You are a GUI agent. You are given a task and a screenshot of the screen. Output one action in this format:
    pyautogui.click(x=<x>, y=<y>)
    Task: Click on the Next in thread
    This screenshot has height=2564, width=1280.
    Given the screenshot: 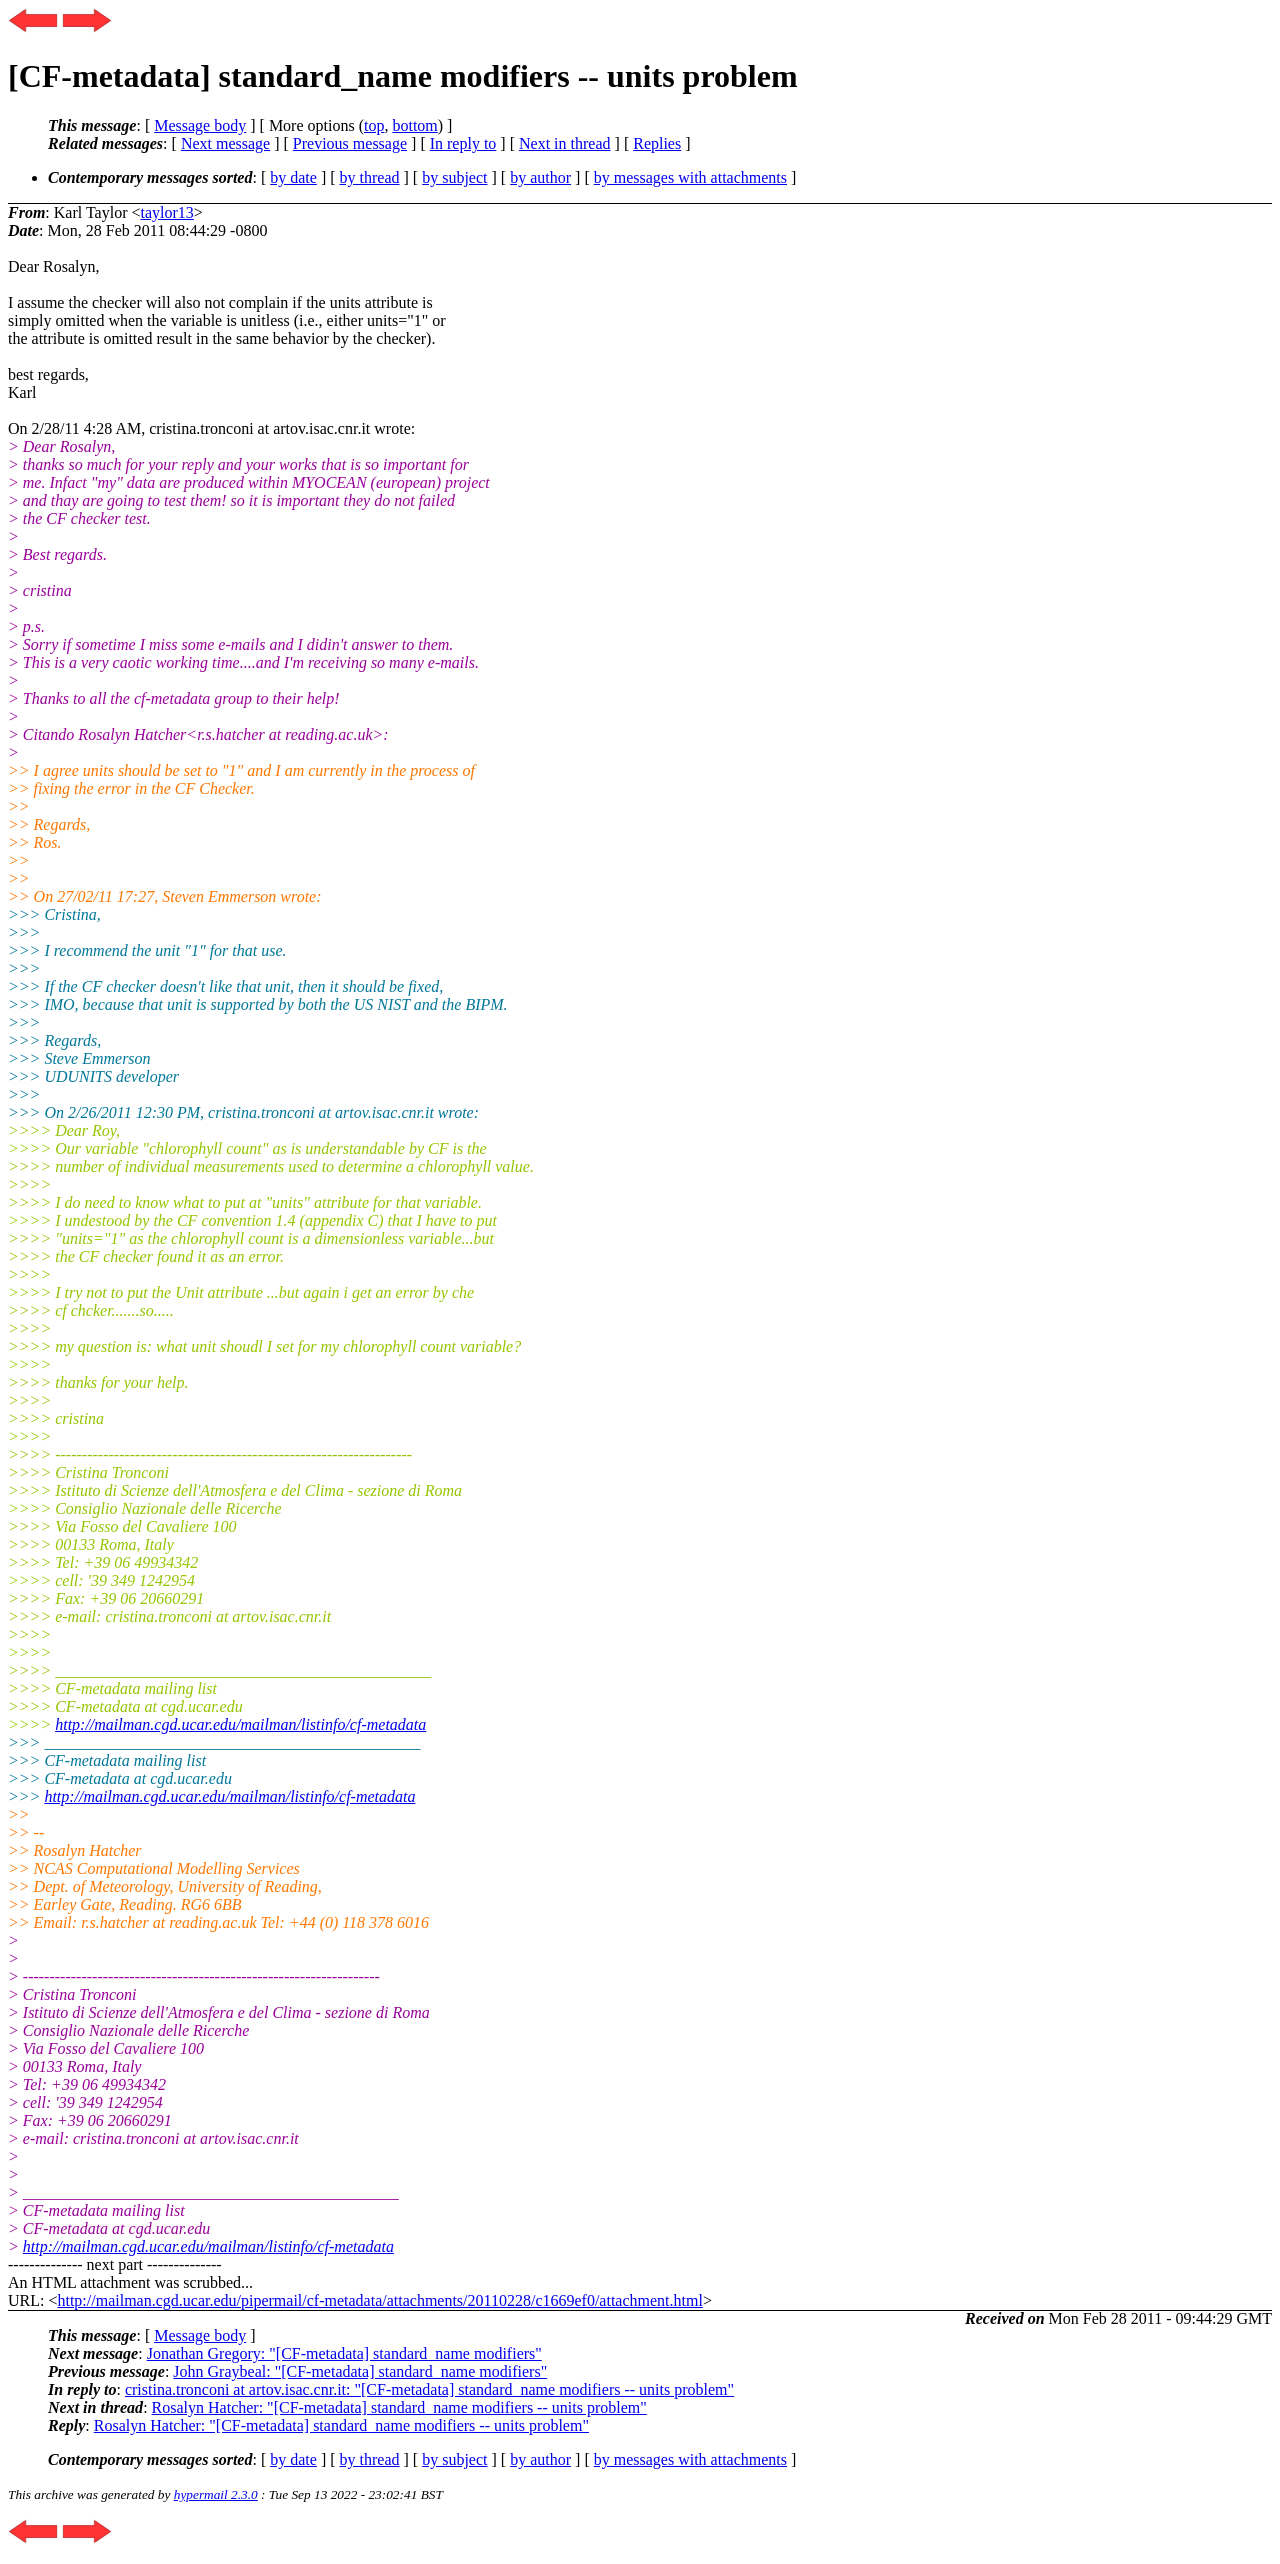 What is the action you would take?
    pyautogui.click(x=565, y=143)
    